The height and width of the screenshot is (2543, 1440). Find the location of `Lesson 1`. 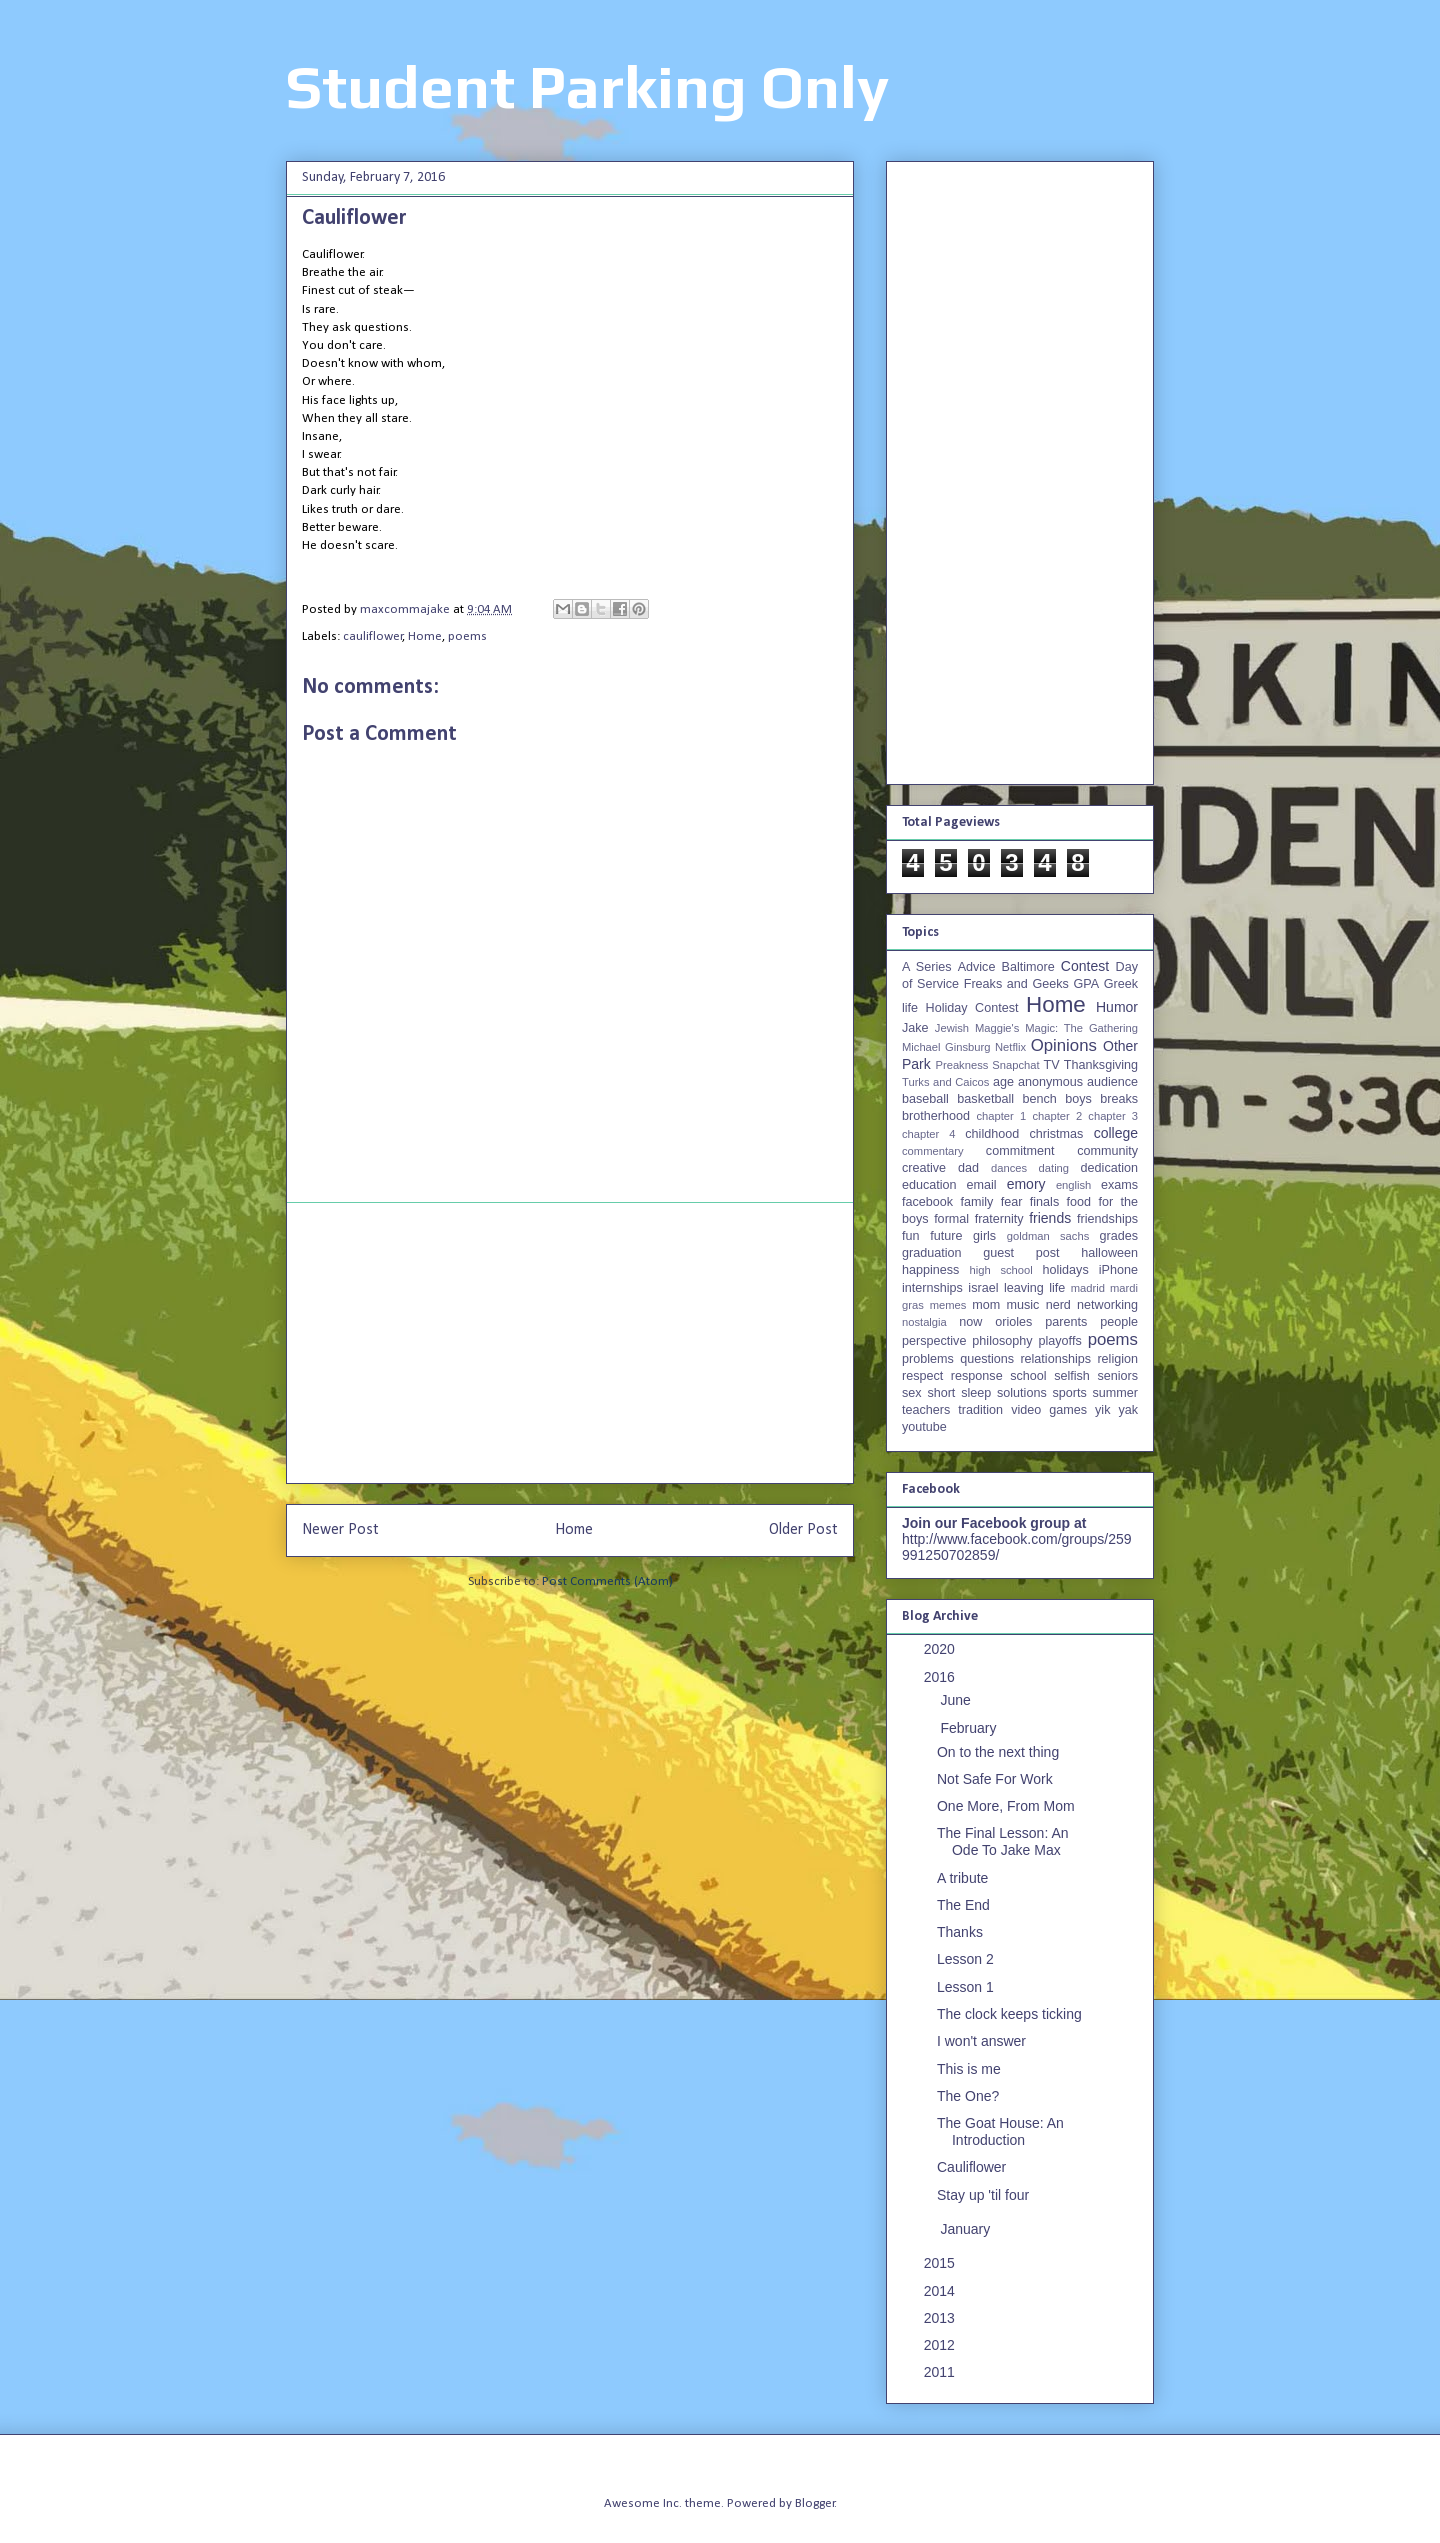

Lesson 1 is located at coordinates (965, 1987).